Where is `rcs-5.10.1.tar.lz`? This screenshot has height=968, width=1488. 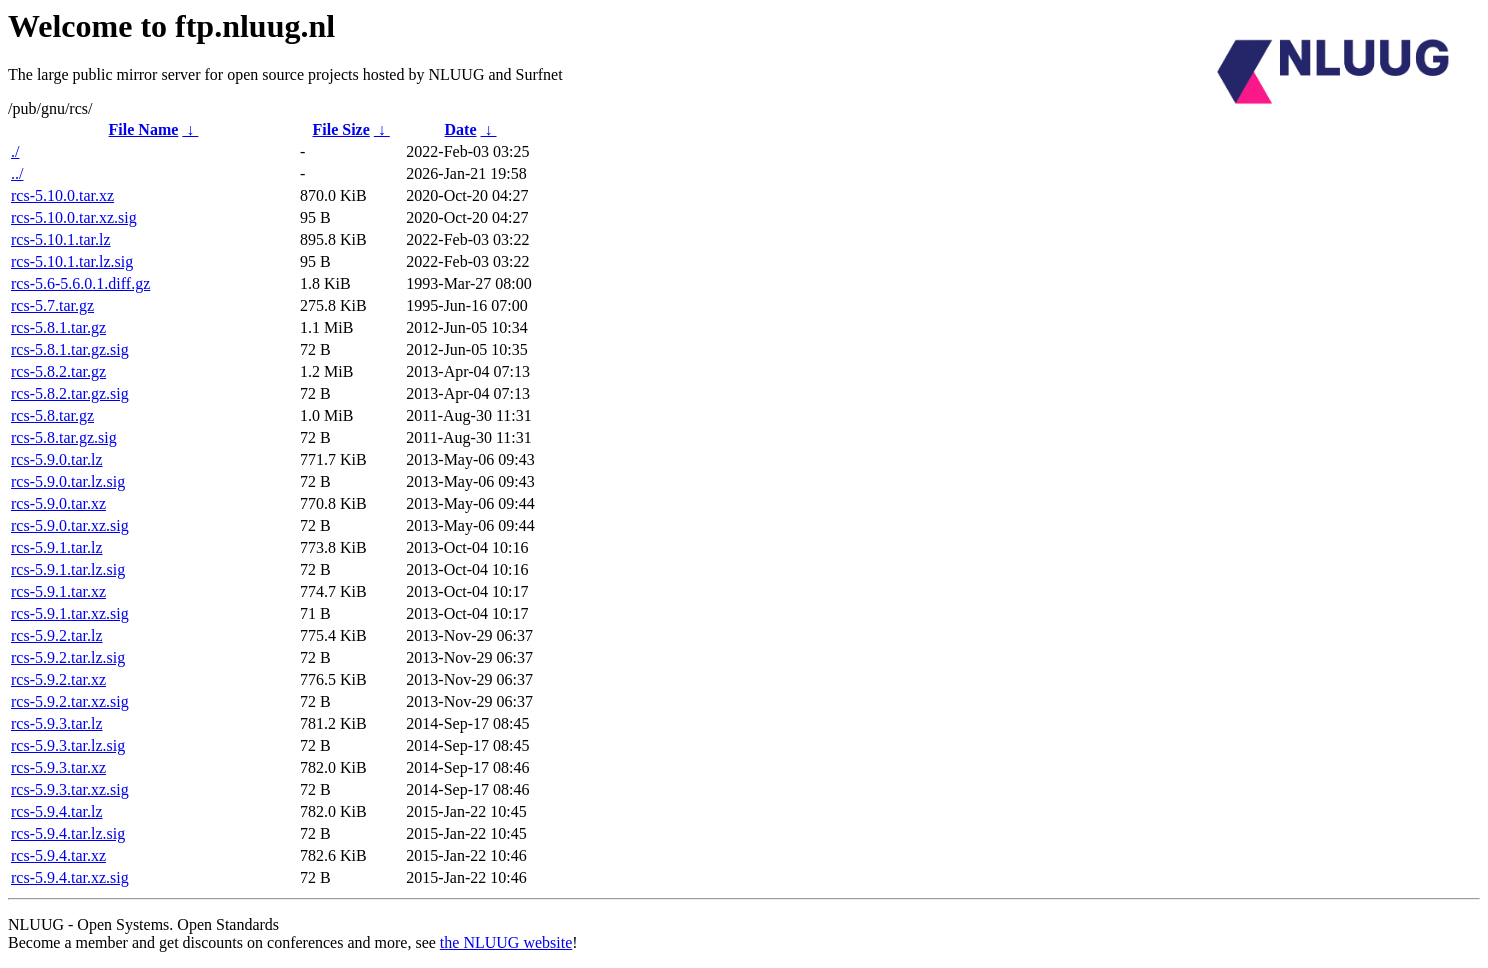 rcs-5.10.1.tar.lz is located at coordinates (61, 239).